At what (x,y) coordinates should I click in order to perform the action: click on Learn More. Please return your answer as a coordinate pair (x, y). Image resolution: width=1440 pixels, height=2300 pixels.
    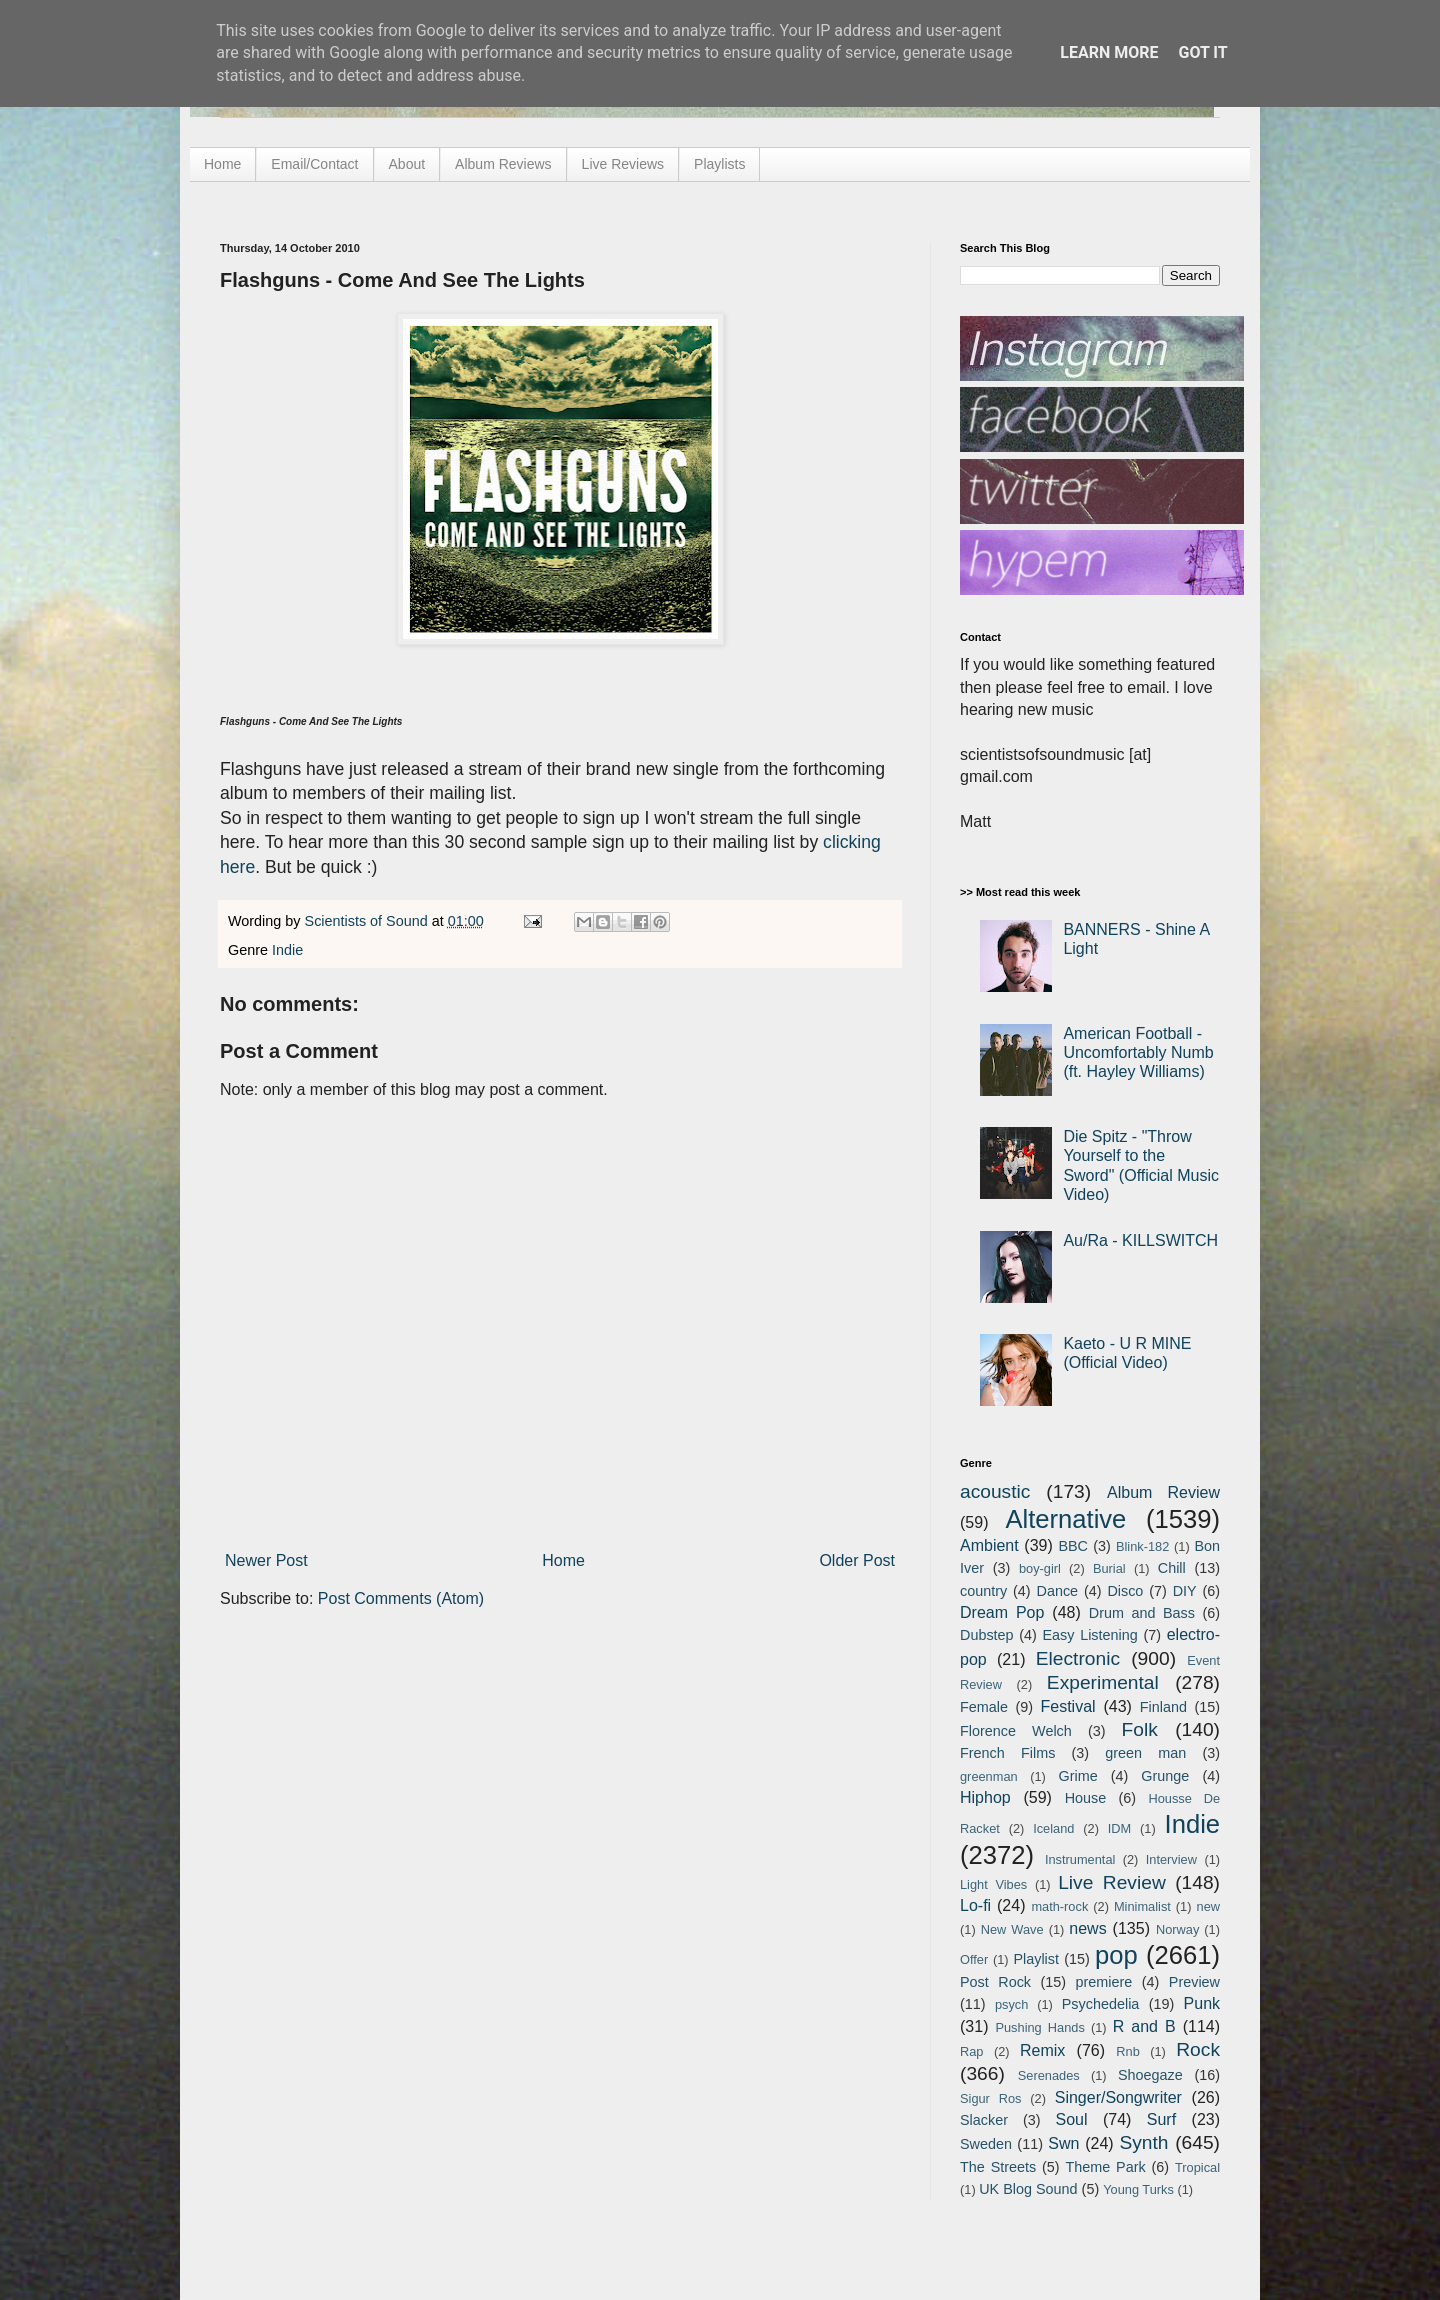
    Looking at the image, I should click on (1109, 52).